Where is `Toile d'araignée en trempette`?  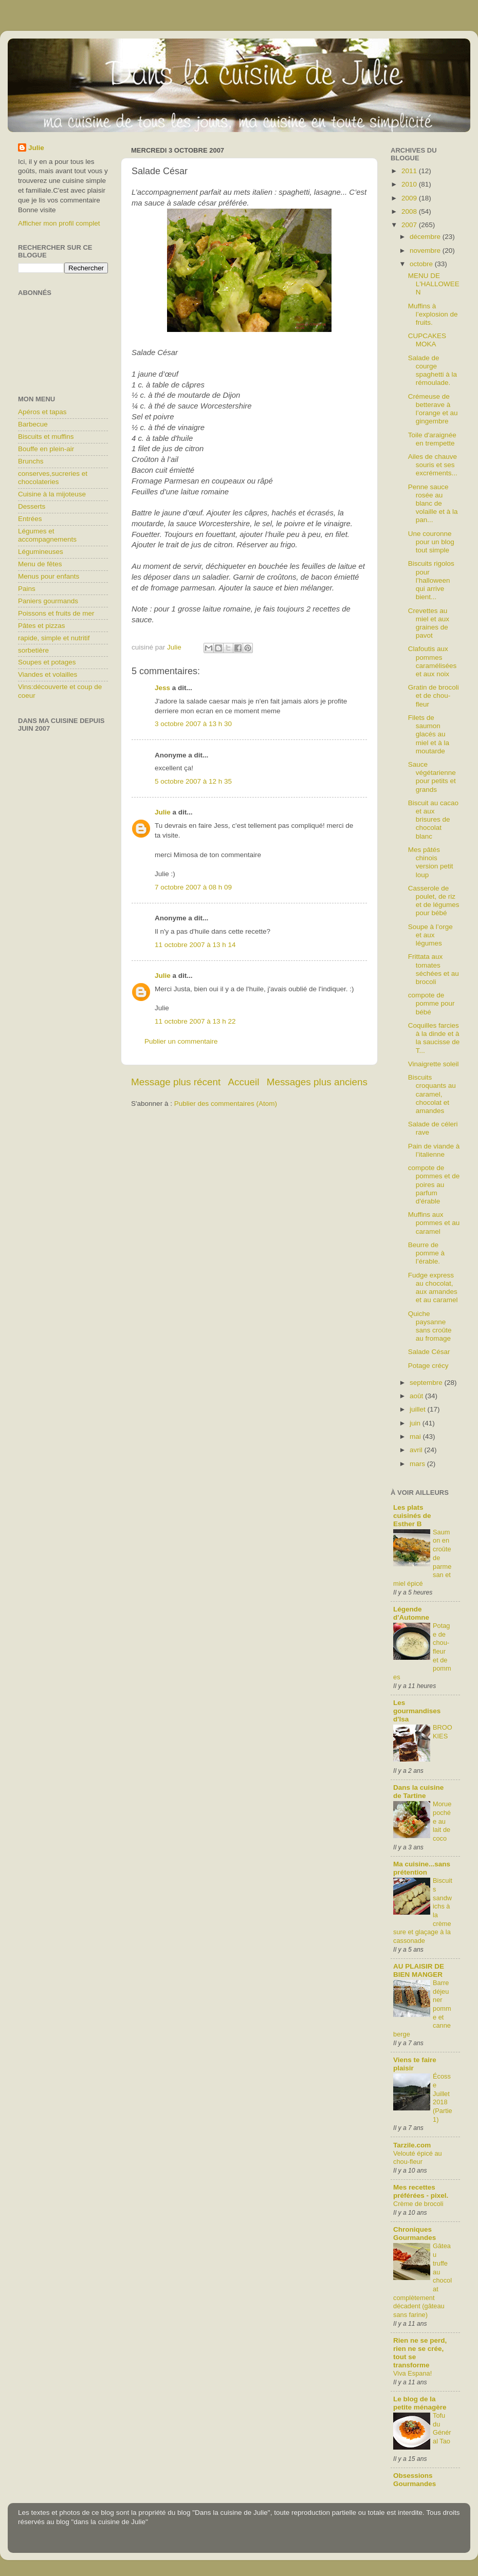
Toile d'araignée en trempette is located at coordinates (432, 439).